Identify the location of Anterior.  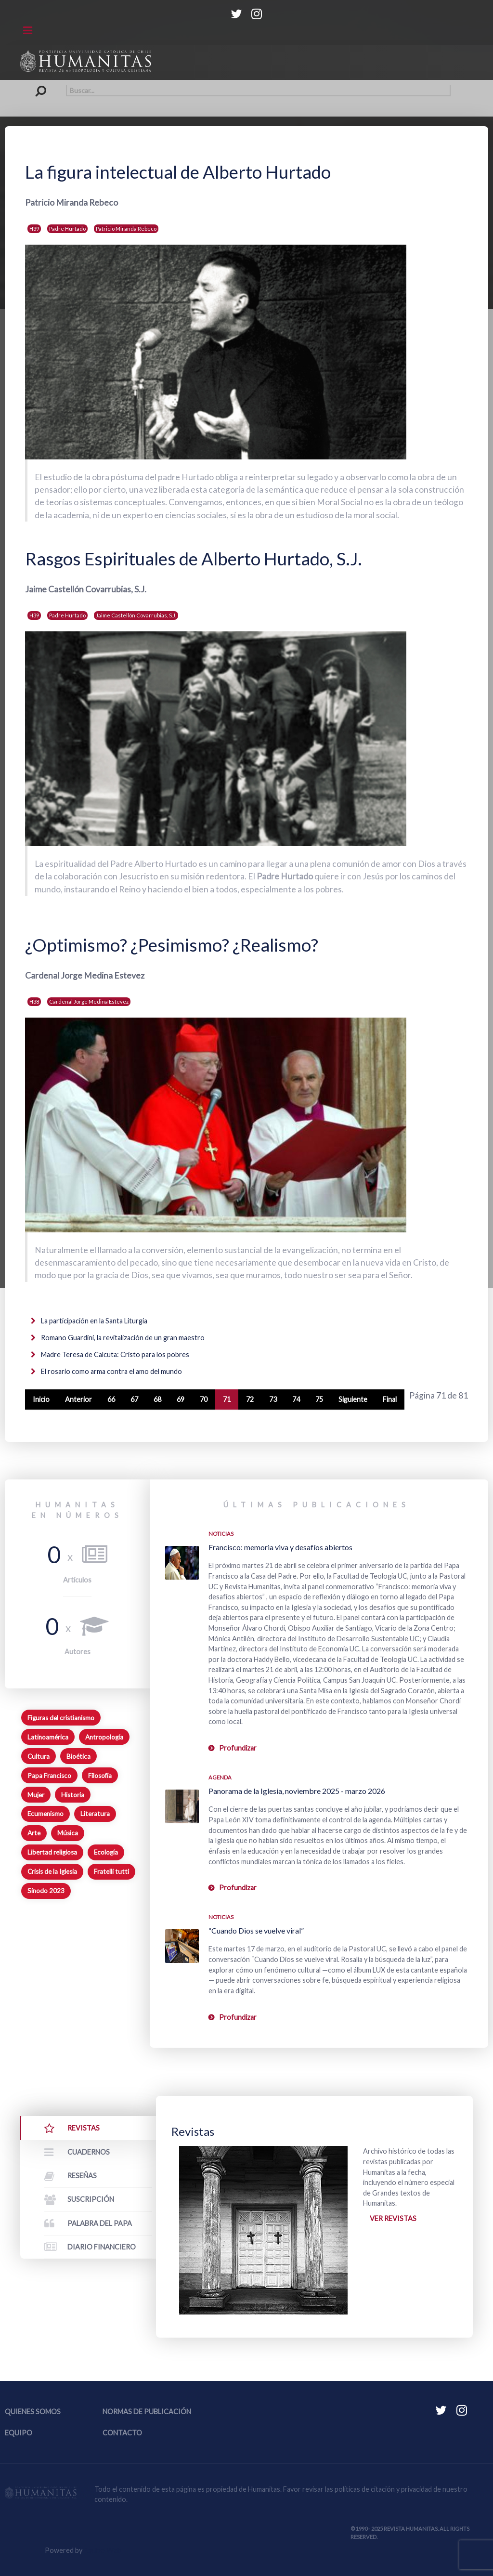
(78, 1399).